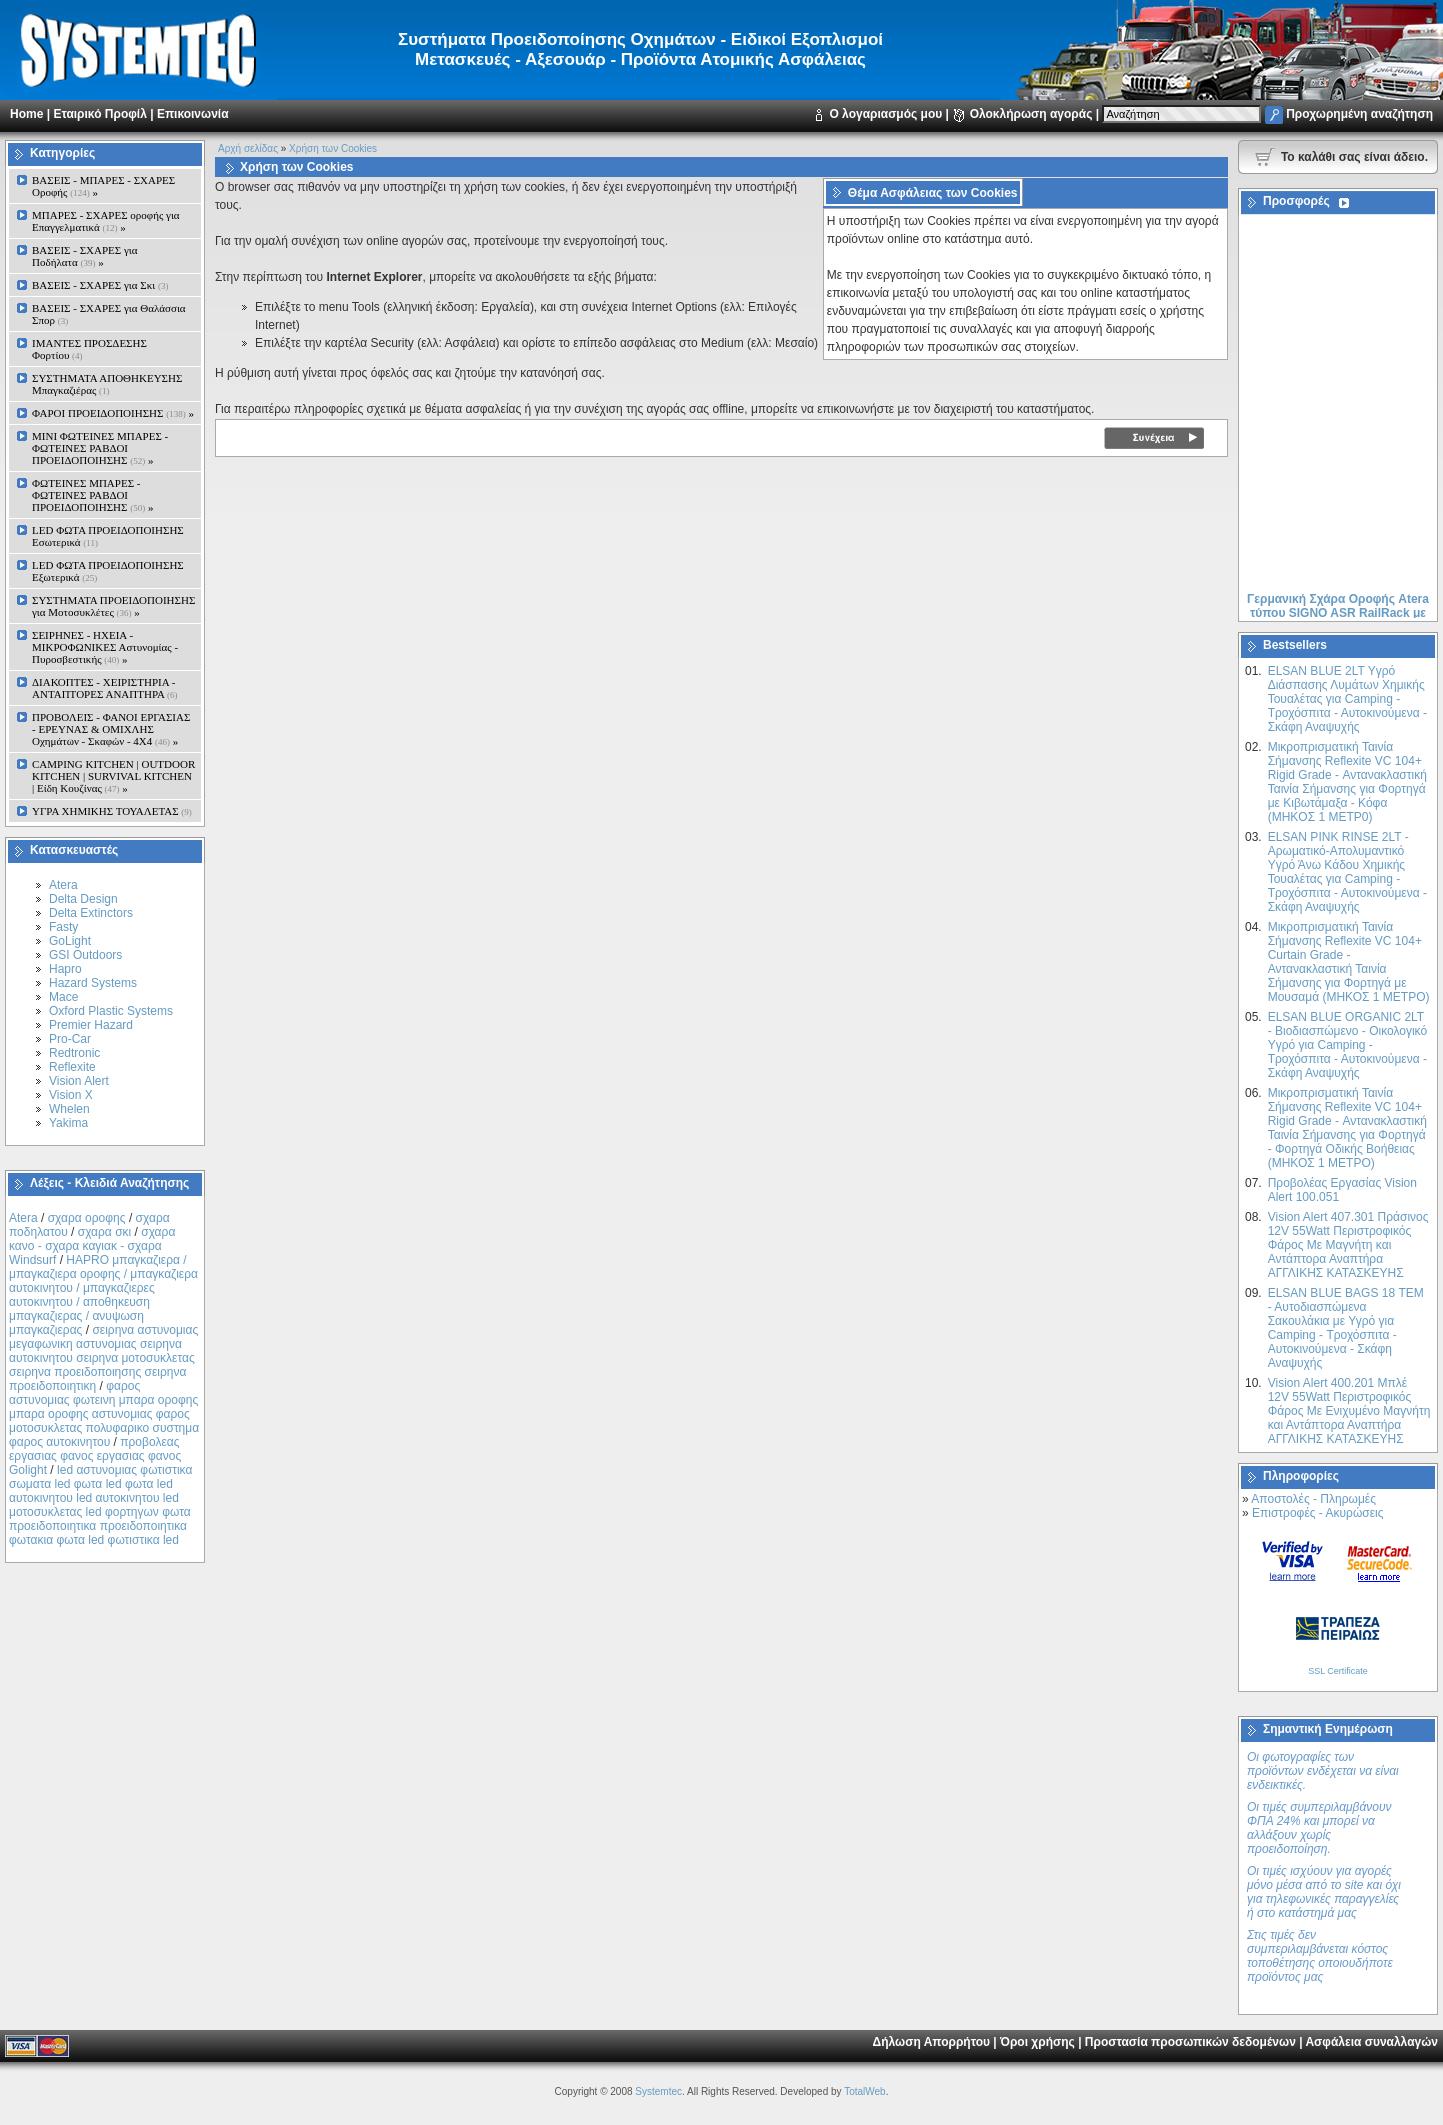 The height and width of the screenshot is (2125, 1443). Describe the element at coordinates (109, 314) in the screenshot. I see `ΒΑΣΕΙΣ - ΣΧΑΡΕΣ για Θαλάσσια Σπορ` at that location.